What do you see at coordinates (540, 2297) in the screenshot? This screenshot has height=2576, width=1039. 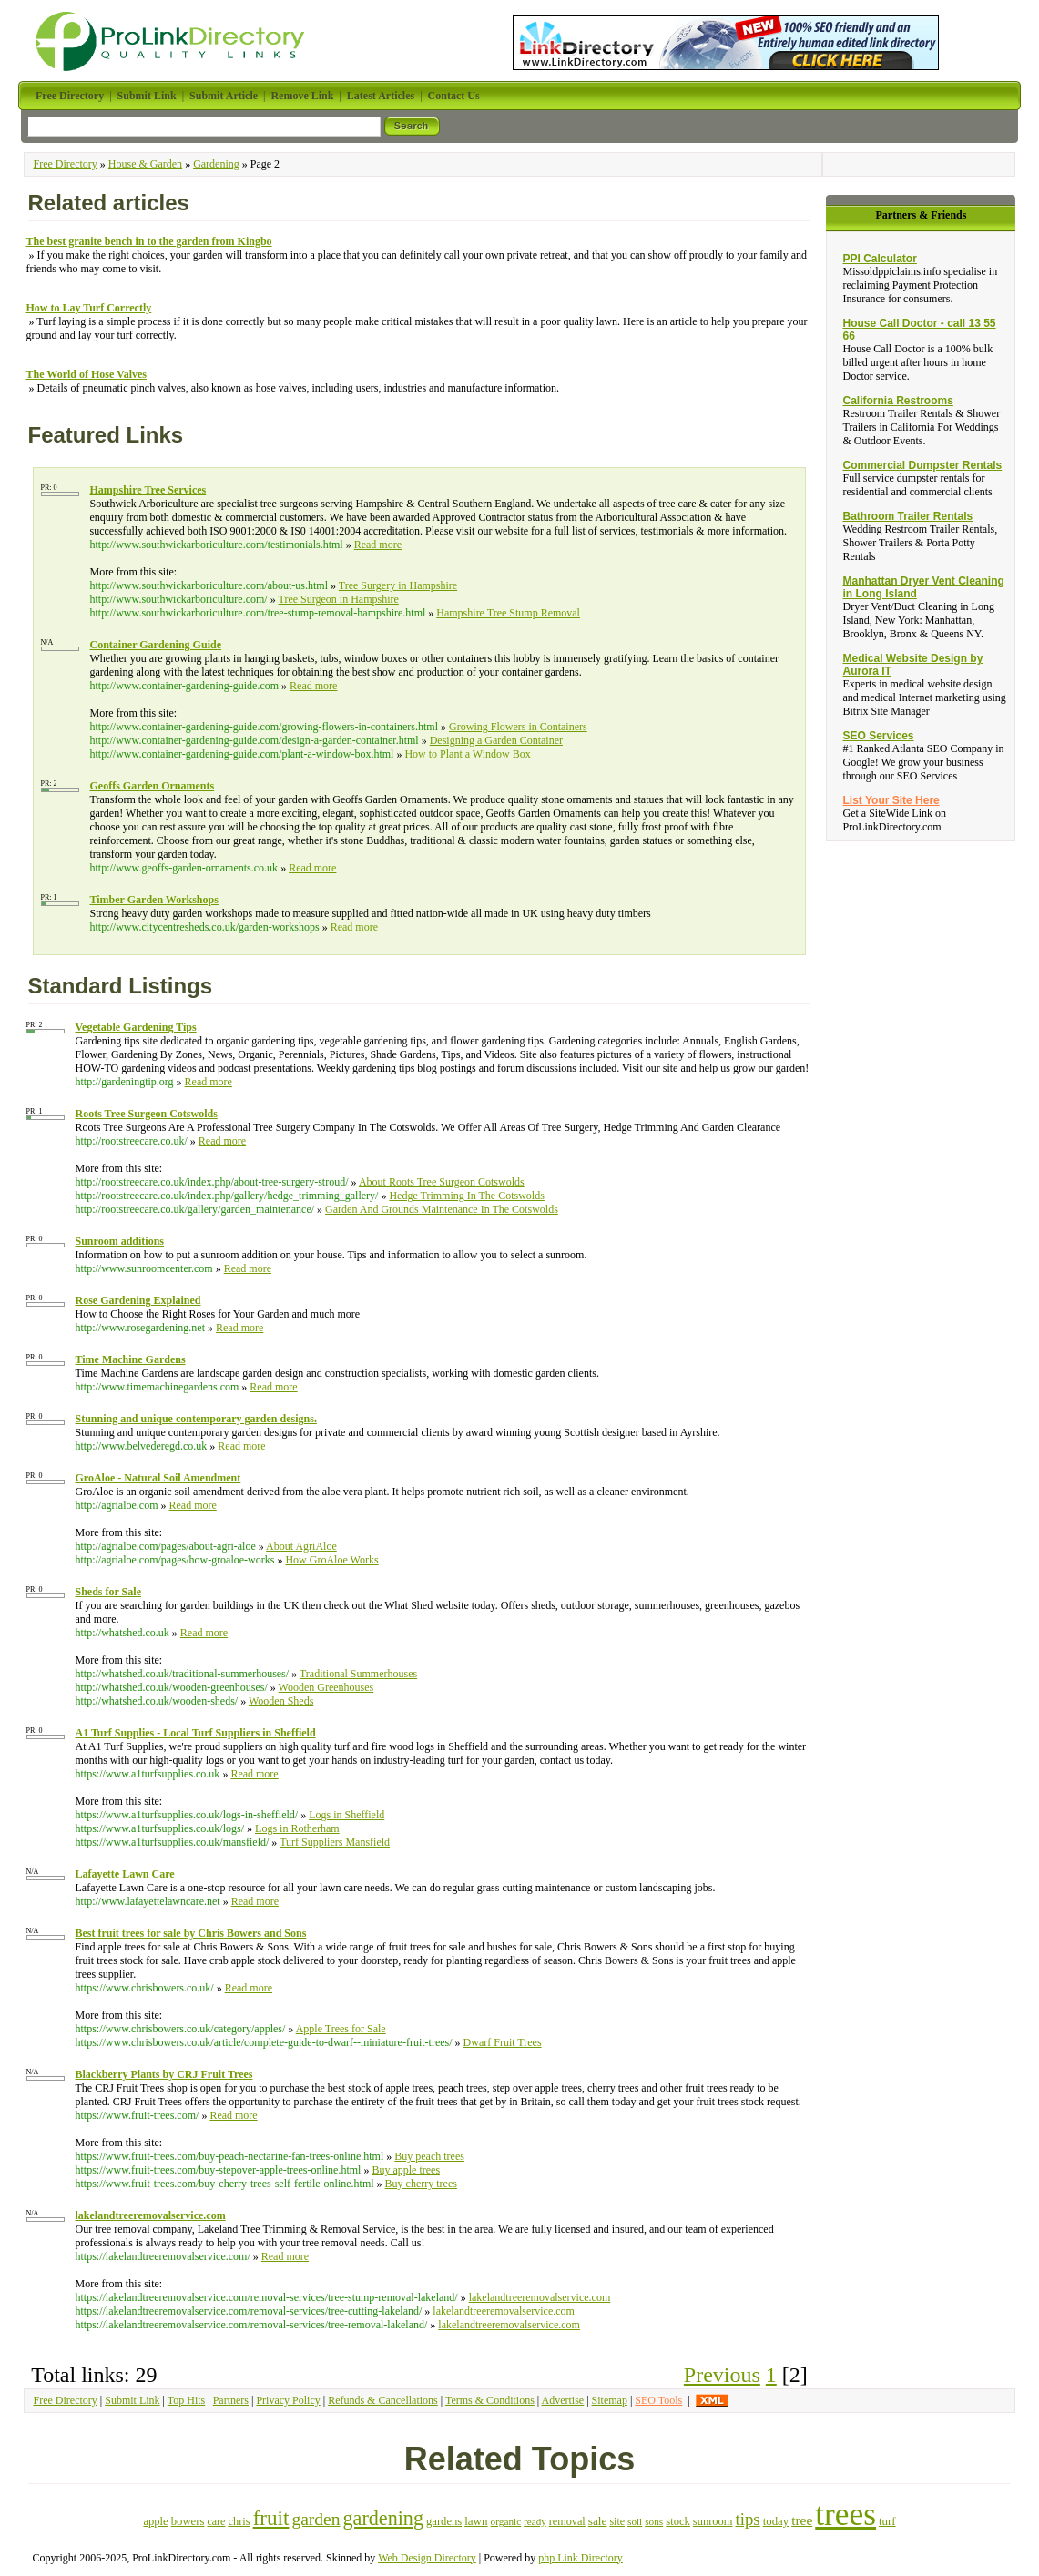 I see `lakelandtreeremovalservice.com` at bounding box center [540, 2297].